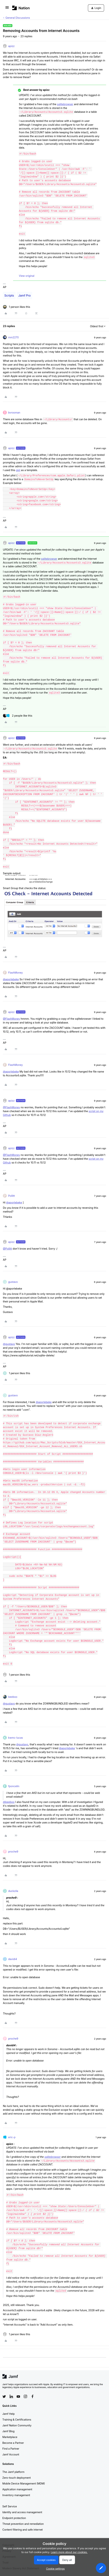 The image size is (109, 2576). What do you see at coordinates (14, 412) in the screenshot?
I see `bvrooman` at bounding box center [14, 412].